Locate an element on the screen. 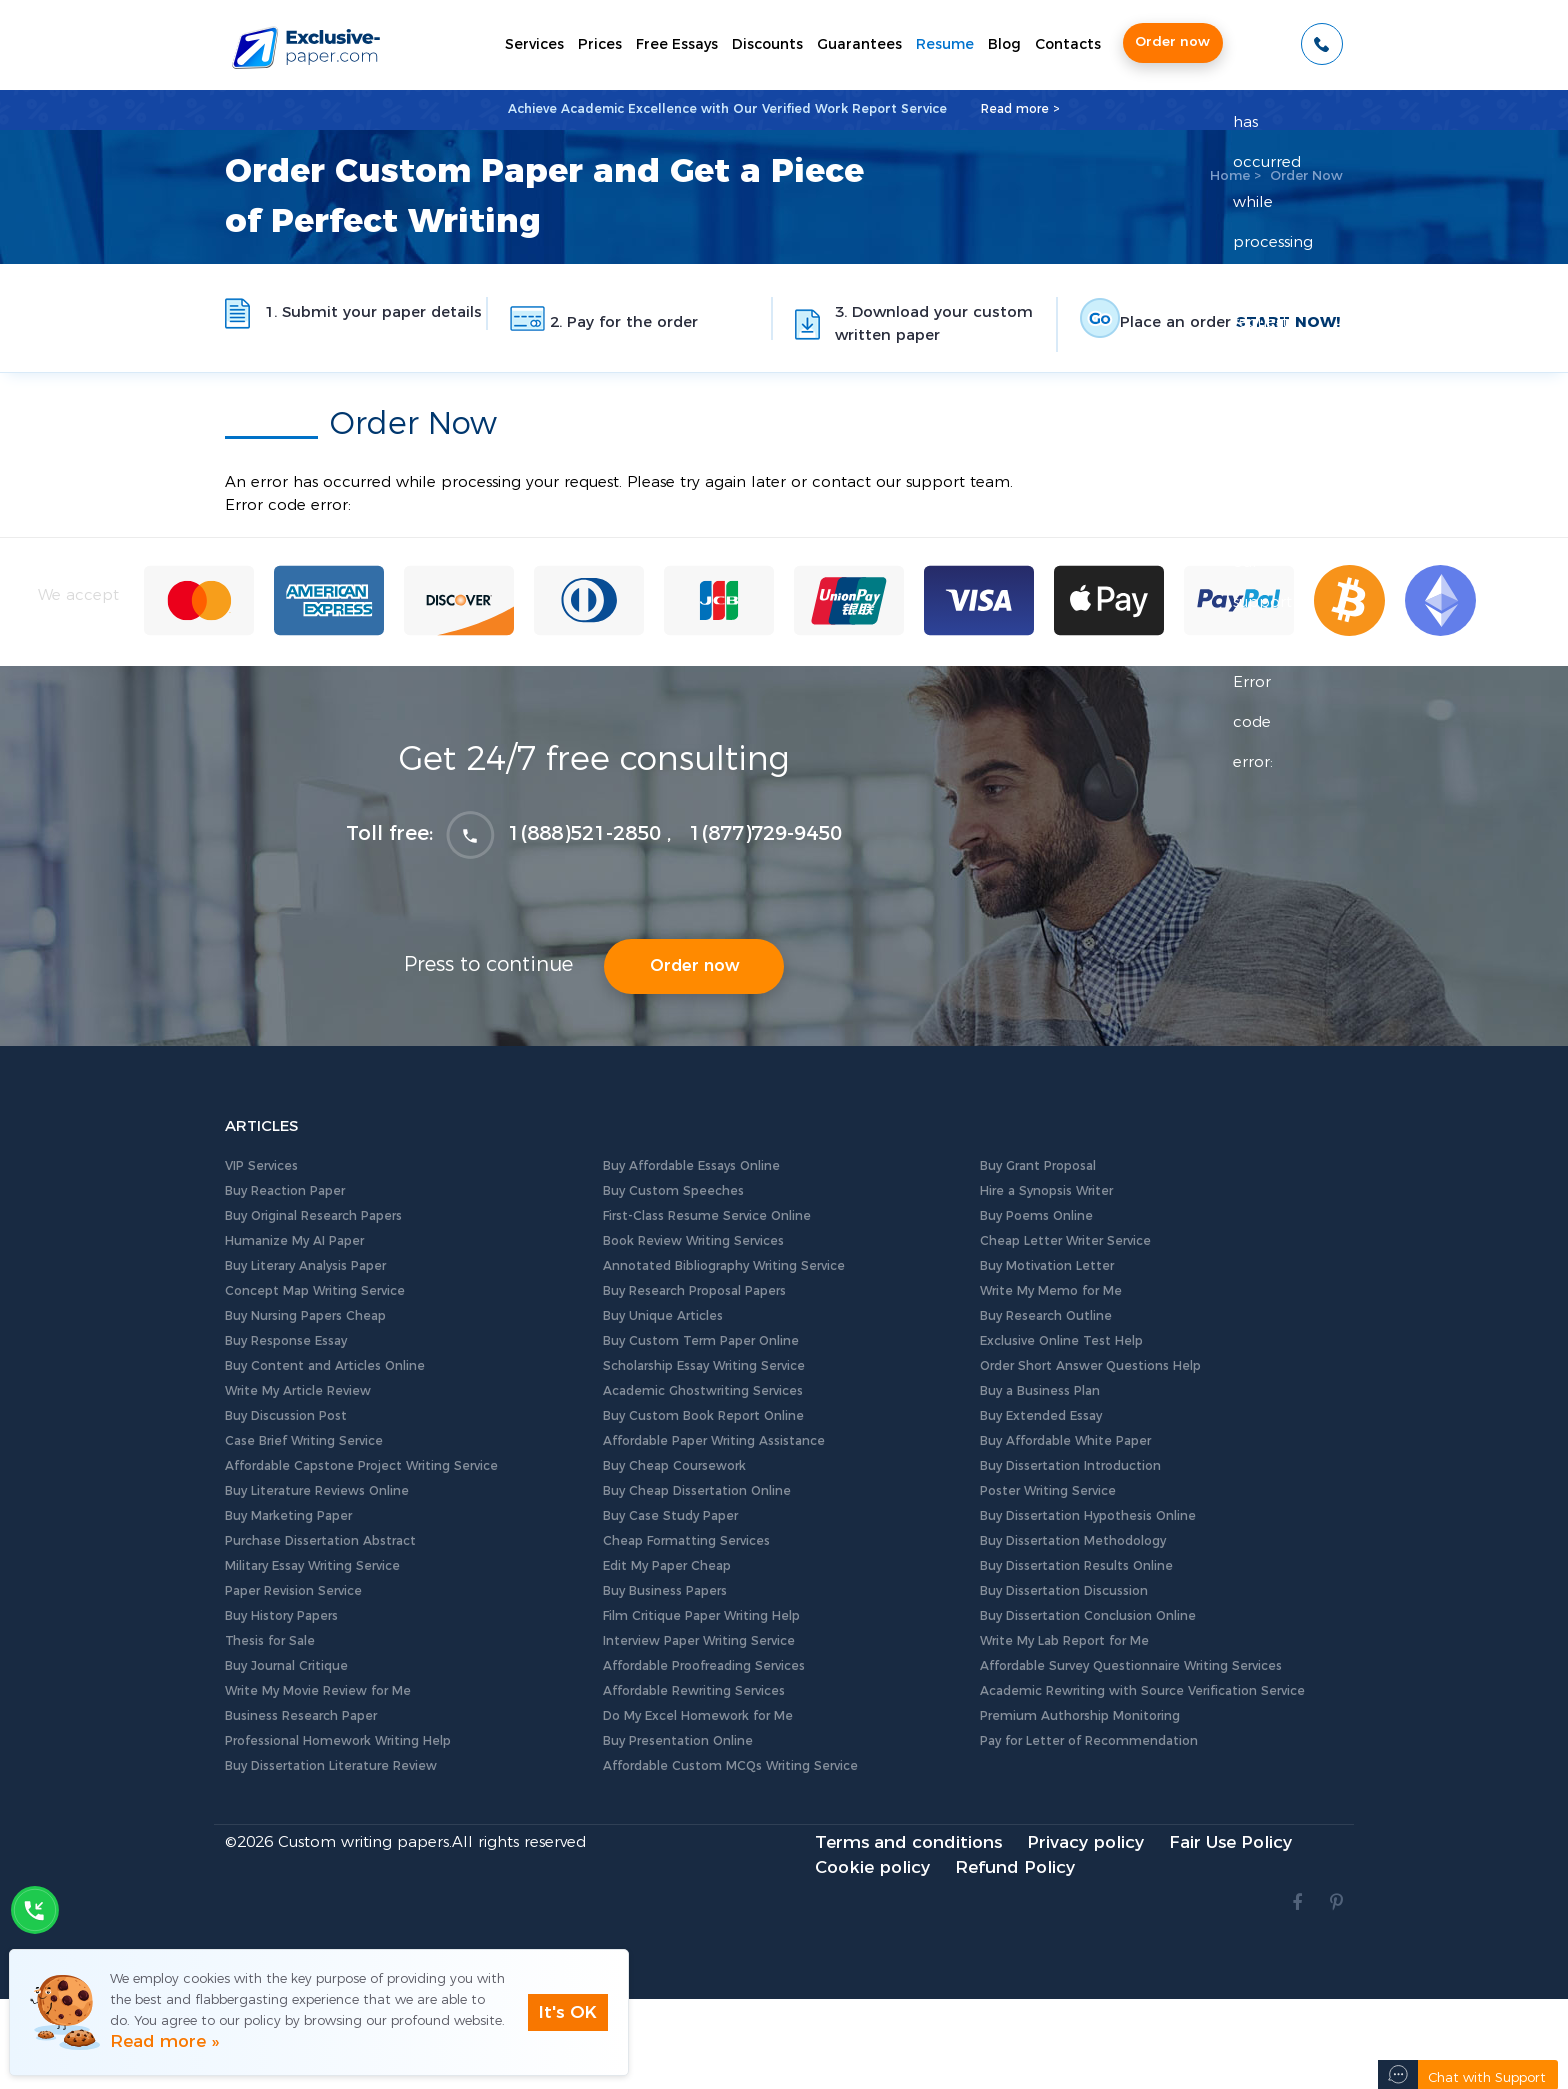 The height and width of the screenshot is (2089, 1568). VIP Services is located at coordinates (261, 1166).